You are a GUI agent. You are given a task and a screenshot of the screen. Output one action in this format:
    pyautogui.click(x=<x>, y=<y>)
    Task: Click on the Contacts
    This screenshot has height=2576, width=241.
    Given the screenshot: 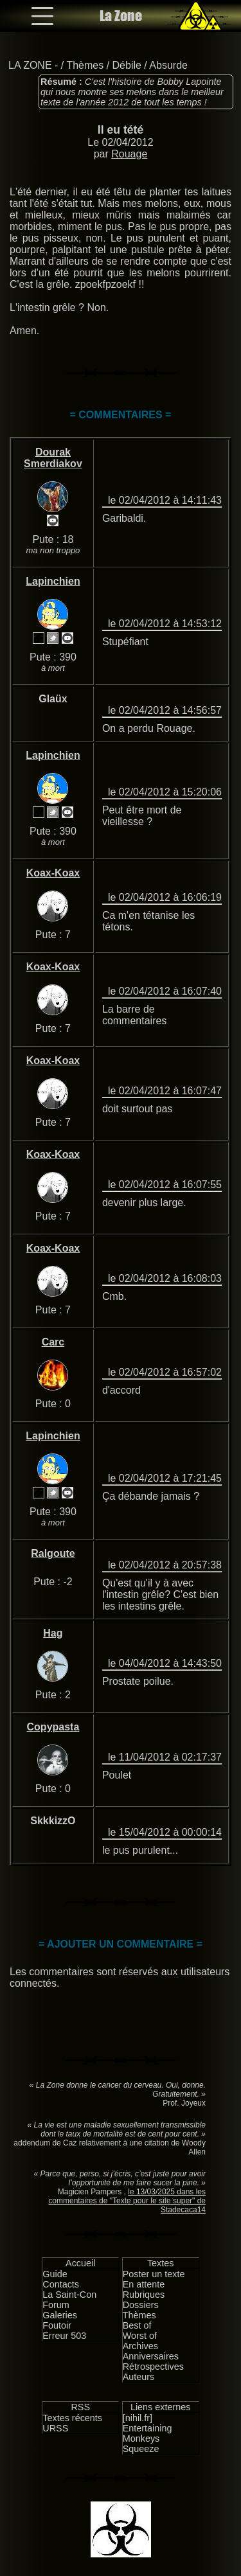 What is the action you would take?
    pyautogui.click(x=60, y=2284)
    